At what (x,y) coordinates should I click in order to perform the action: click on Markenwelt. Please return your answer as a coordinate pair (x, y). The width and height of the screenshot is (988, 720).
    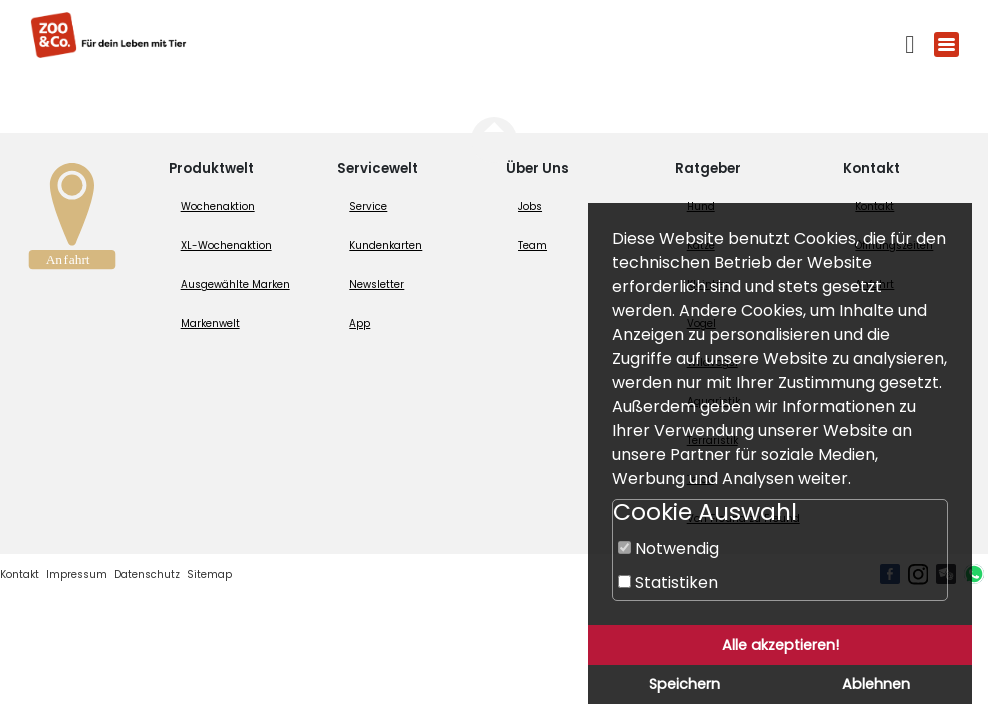
    Looking at the image, I should click on (210, 323).